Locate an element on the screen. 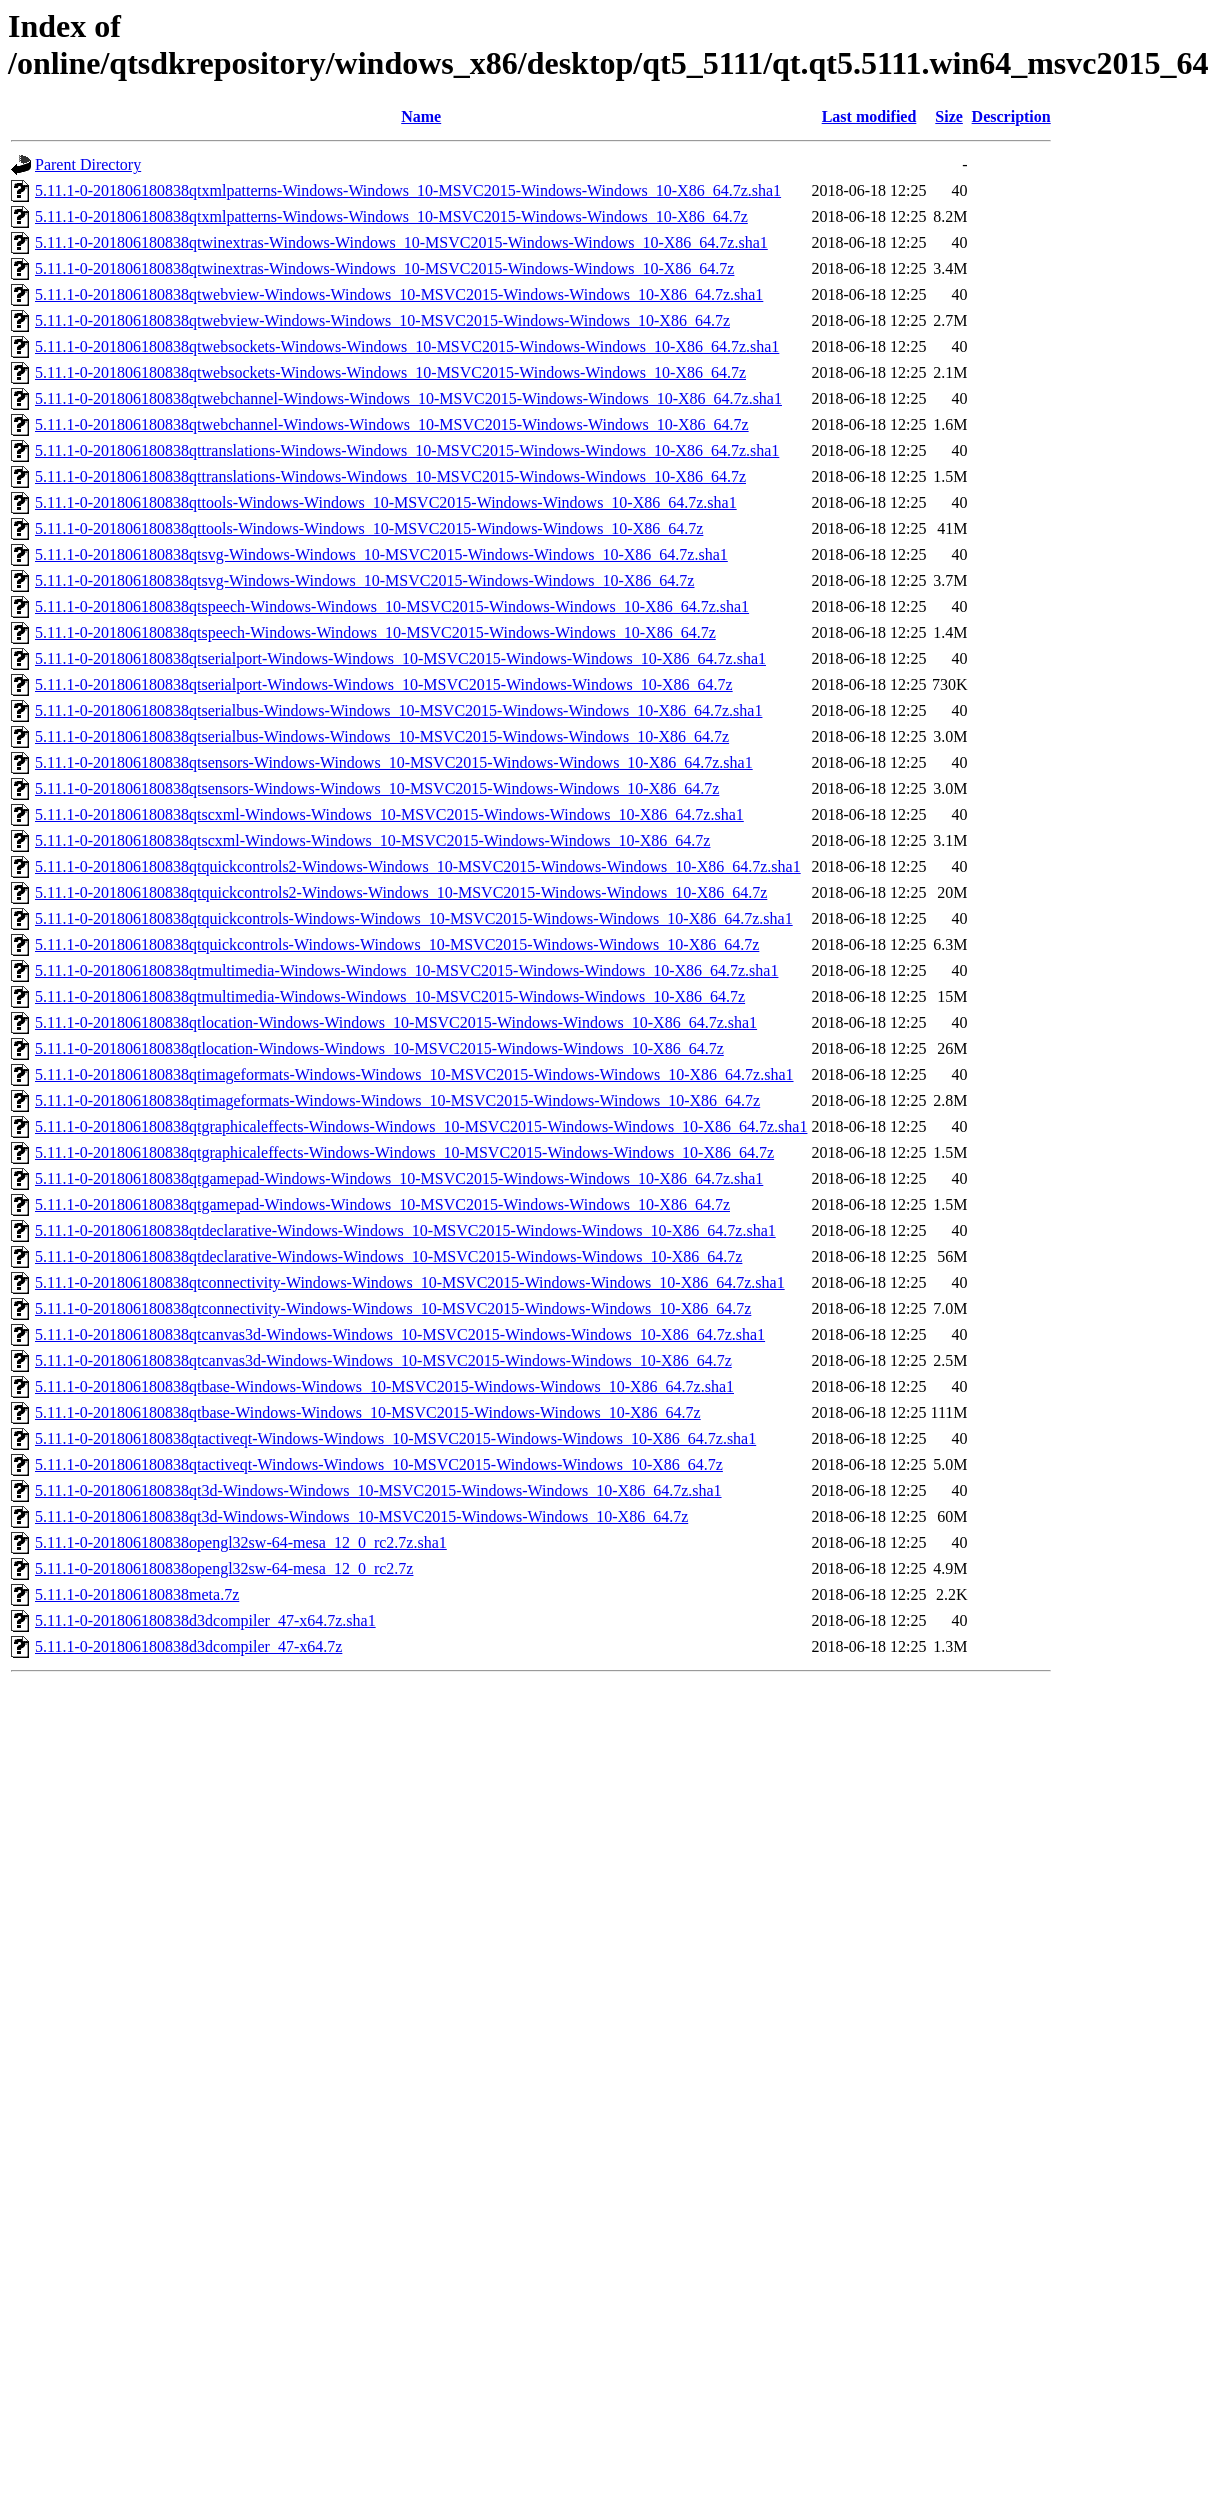  5.11.1-0-201806180838d3dcompiler_47-x64.7z.sha1 is located at coordinates (205, 1620).